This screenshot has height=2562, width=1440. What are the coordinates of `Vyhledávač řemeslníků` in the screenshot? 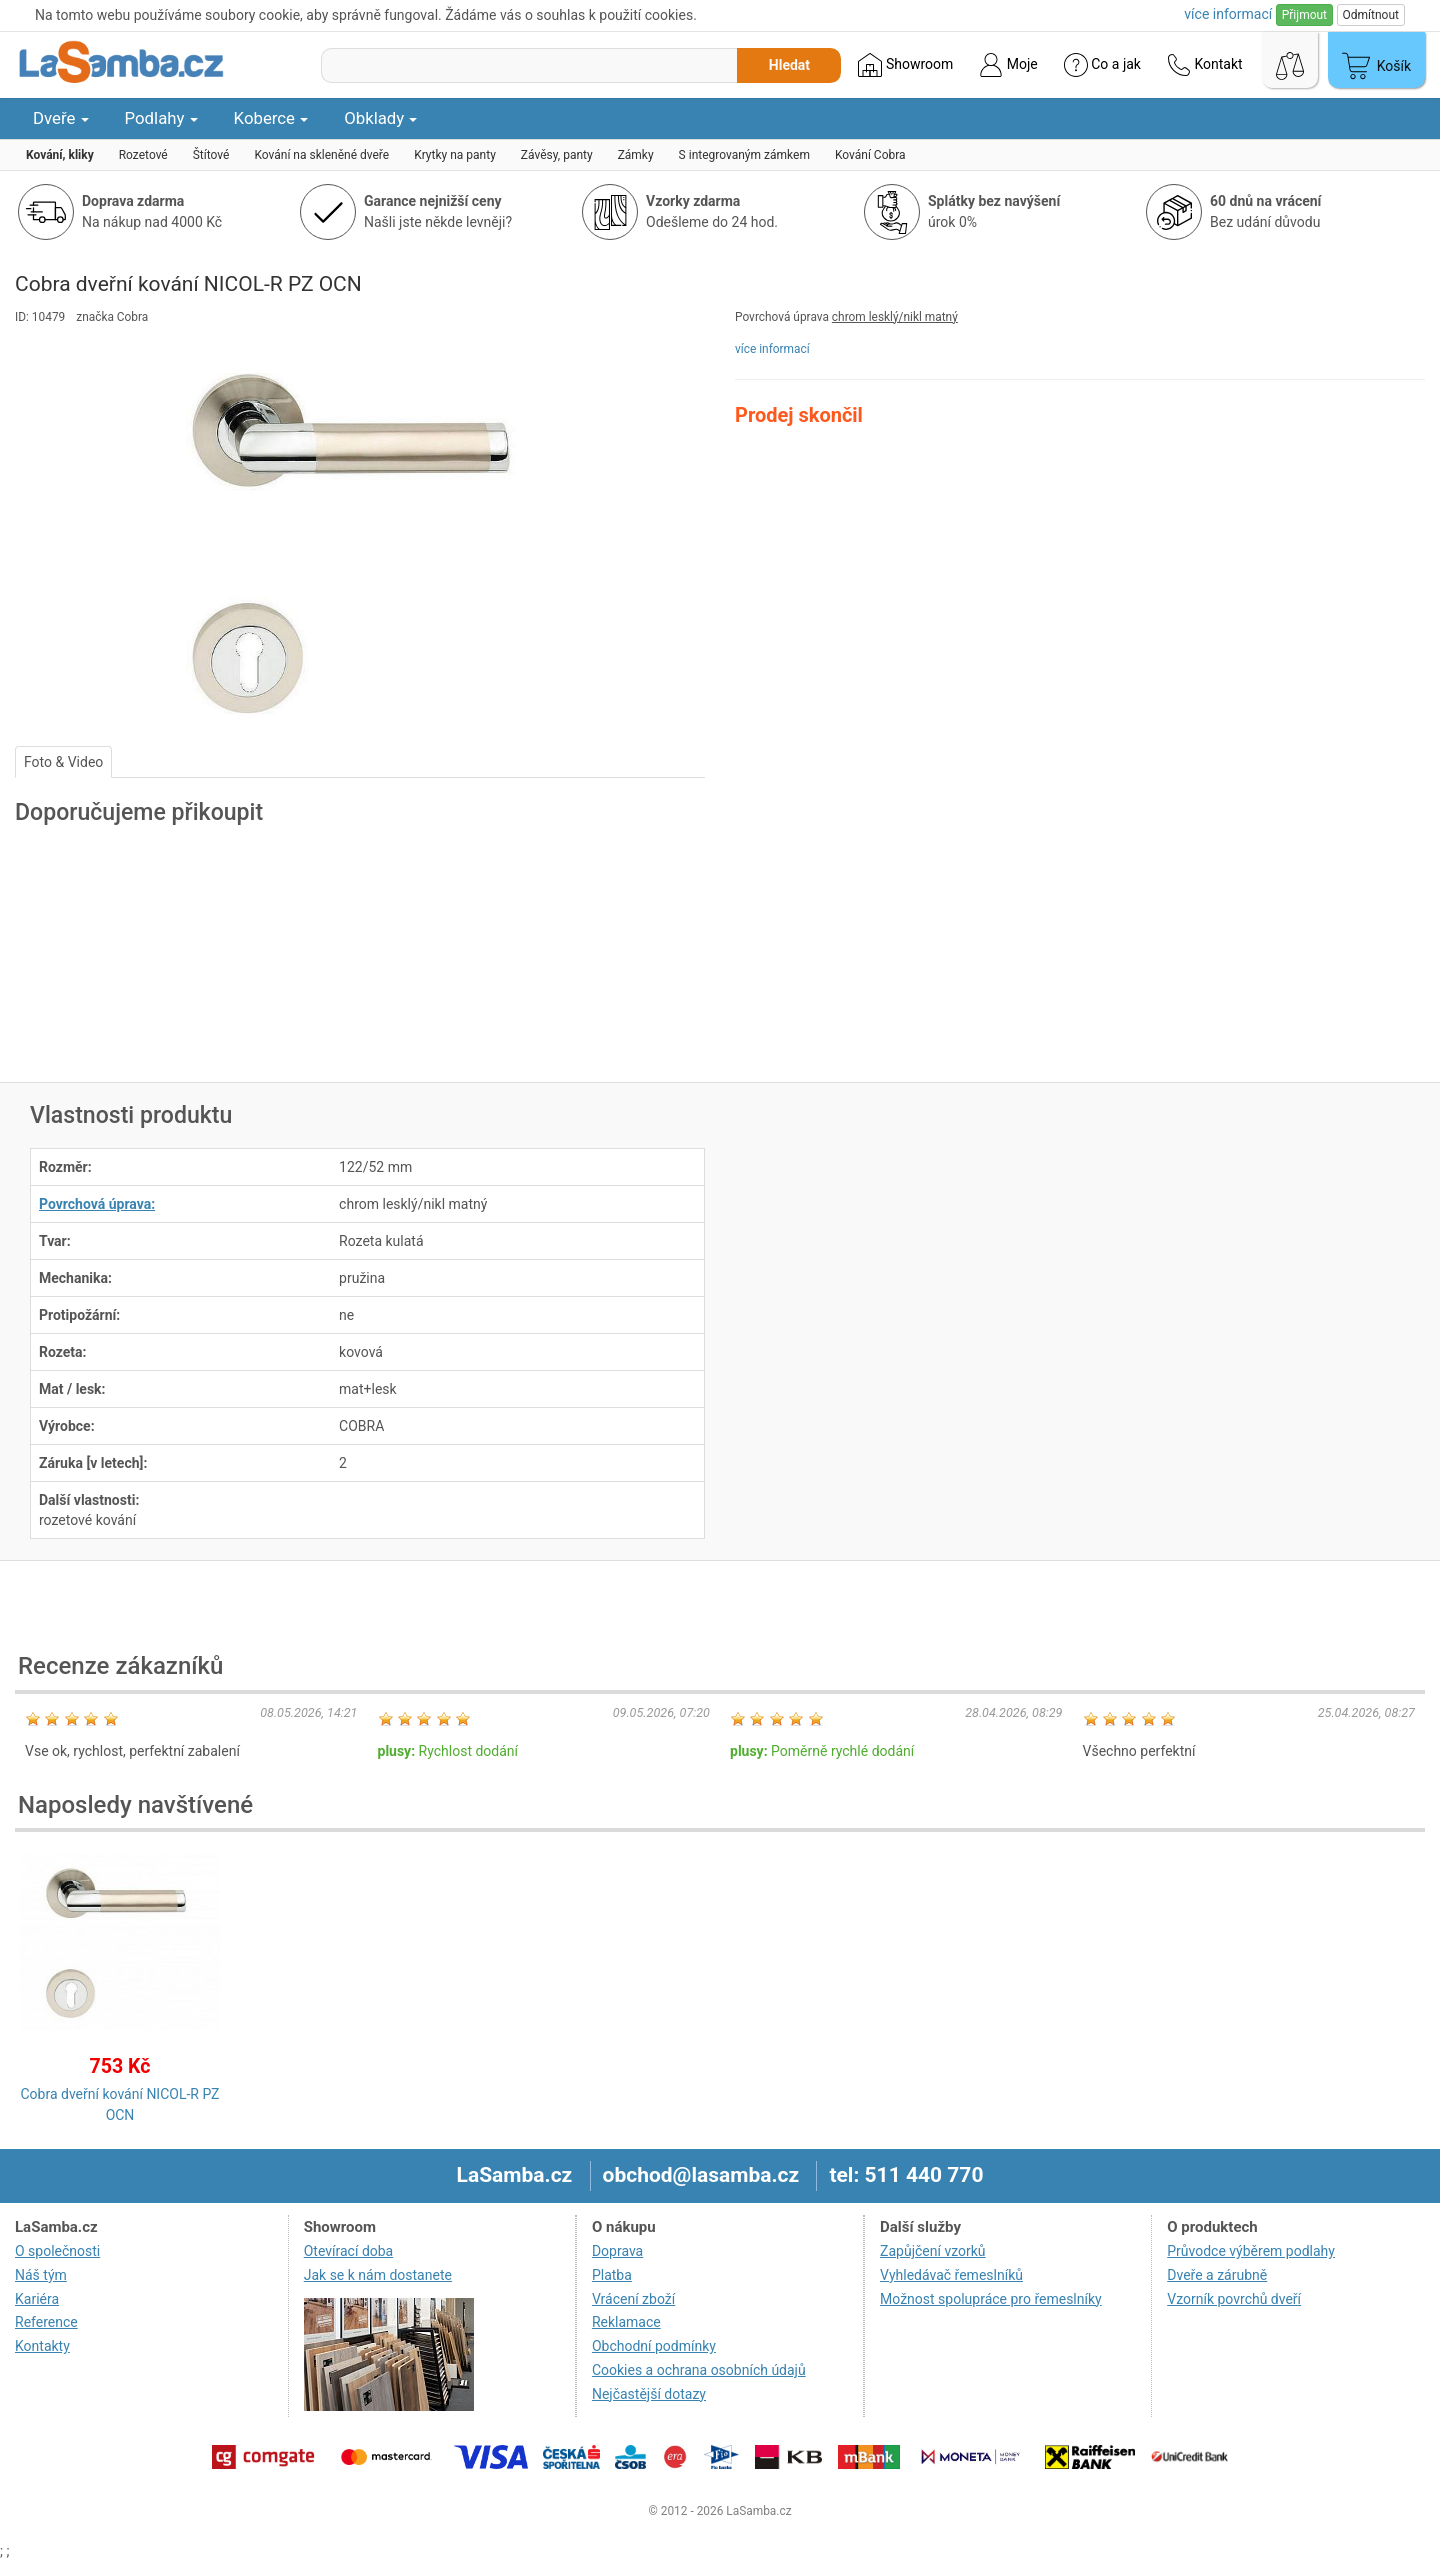 It's located at (951, 2275).